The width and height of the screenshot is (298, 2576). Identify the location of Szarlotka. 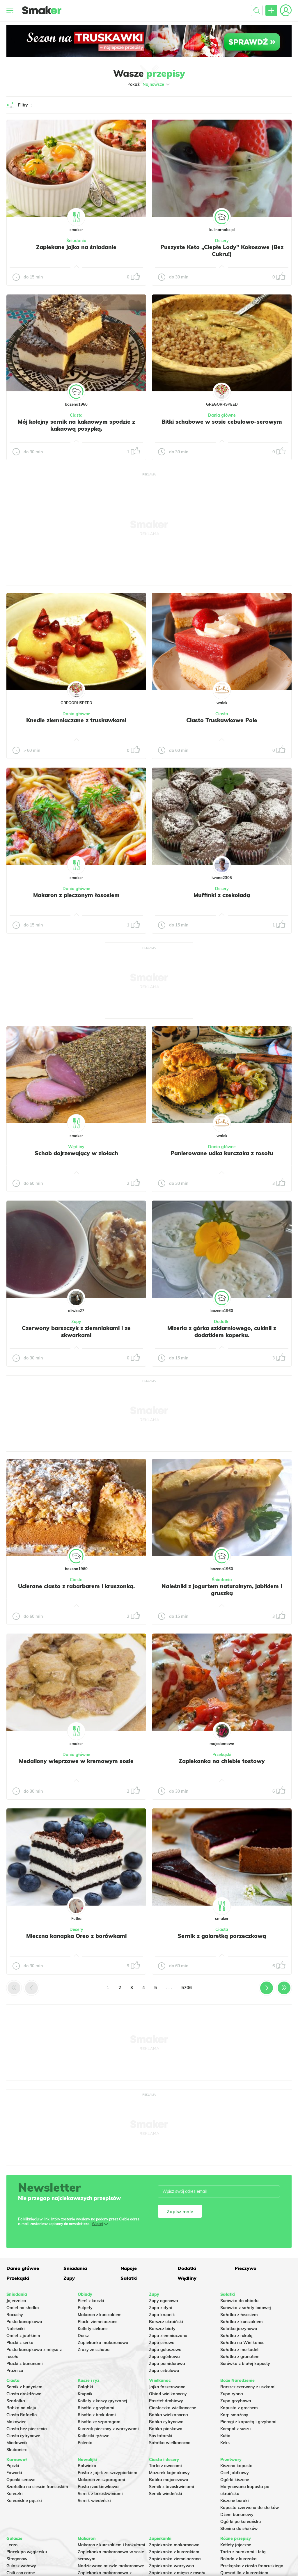
(15, 2400).